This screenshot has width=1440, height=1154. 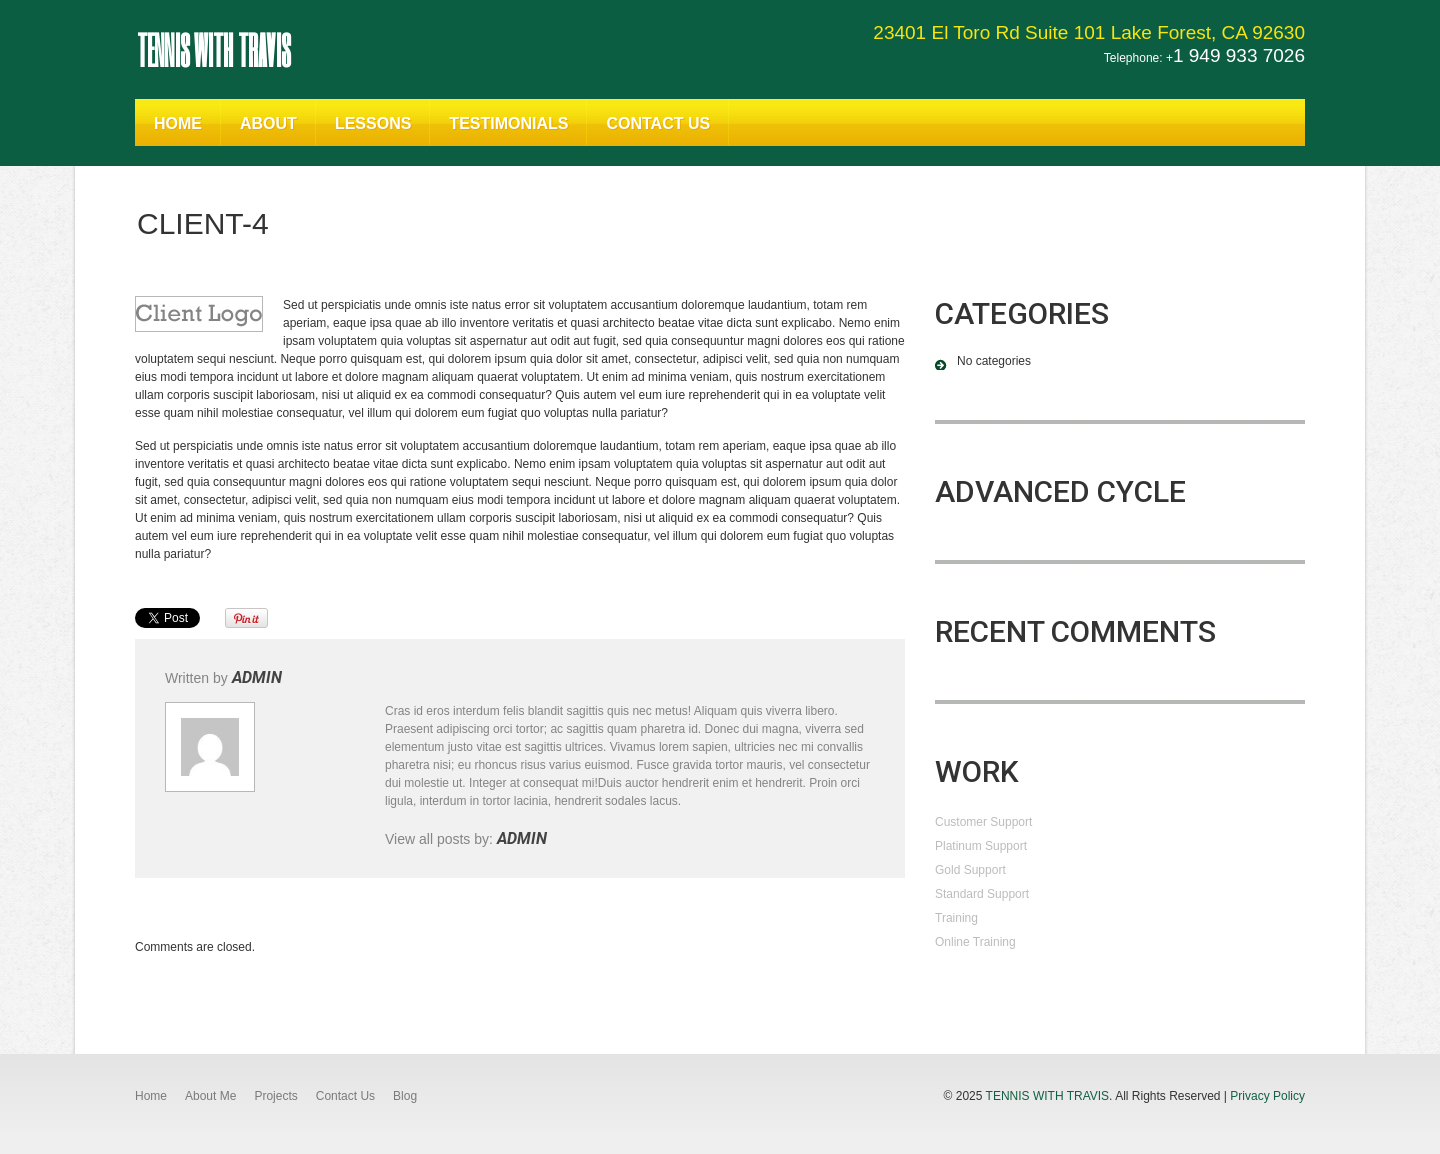 What do you see at coordinates (213, 49) in the screenshot?
I see `Tennis With Travis` at bounding box center [213, 49].